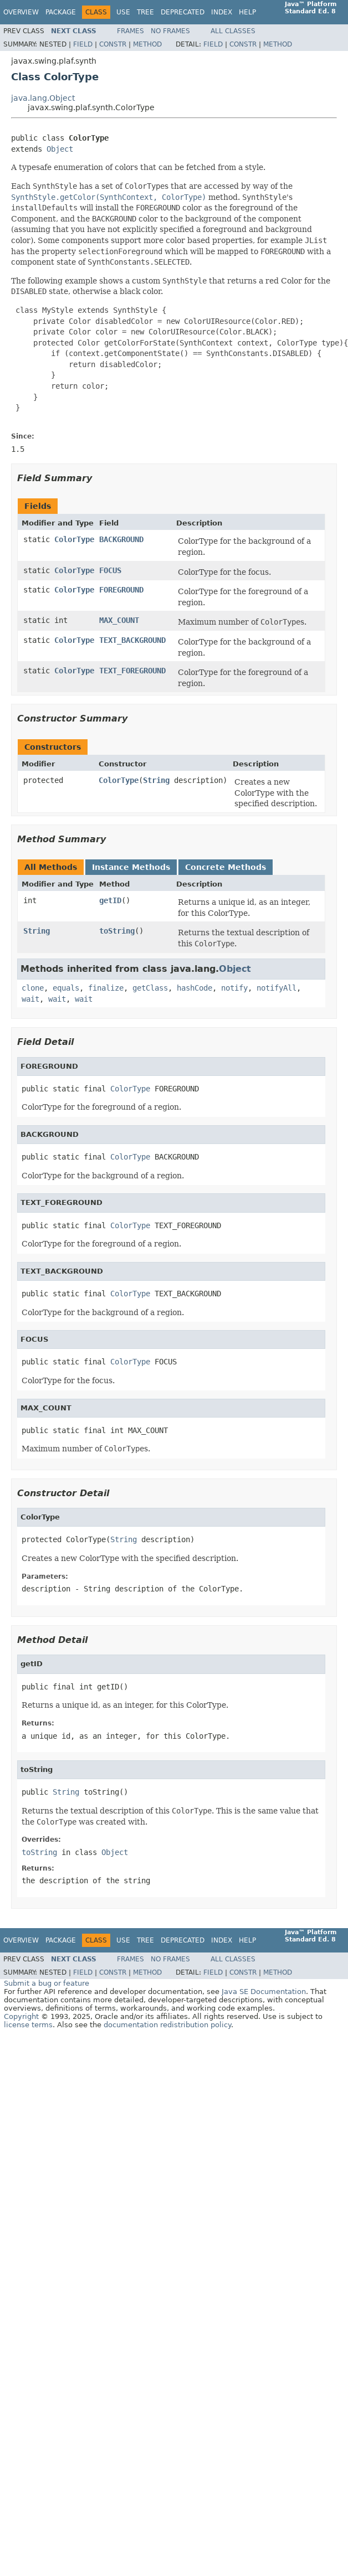 This screenshot has width=348, height=2576. I want to click on getID, so click(110, 900).